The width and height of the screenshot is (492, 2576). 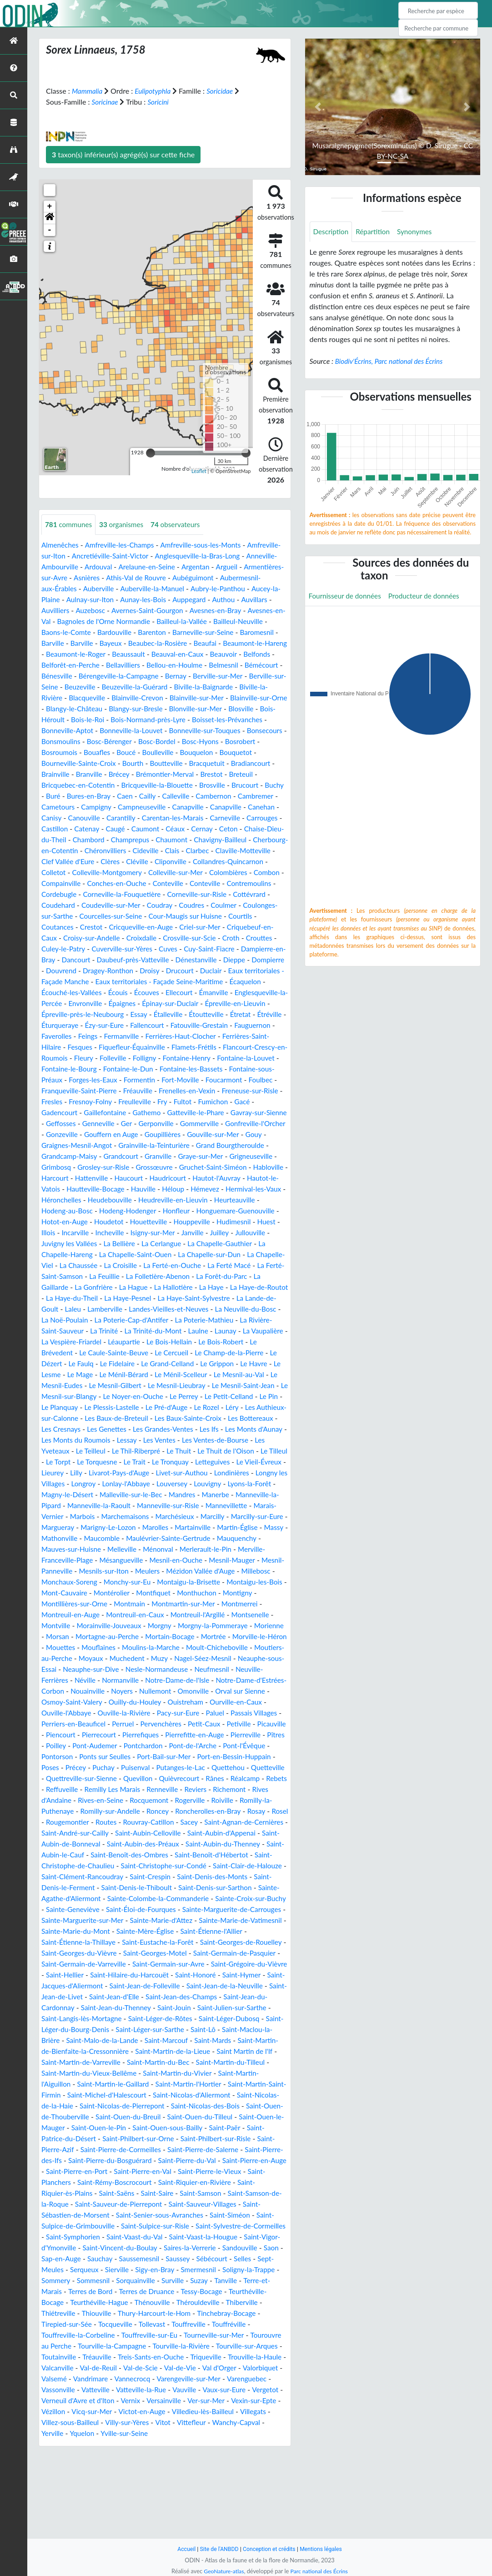 What do you see at coordinates (134, 1560) in the screenshot?
I see `Mannevillette` at bounding box center [134, 1560].